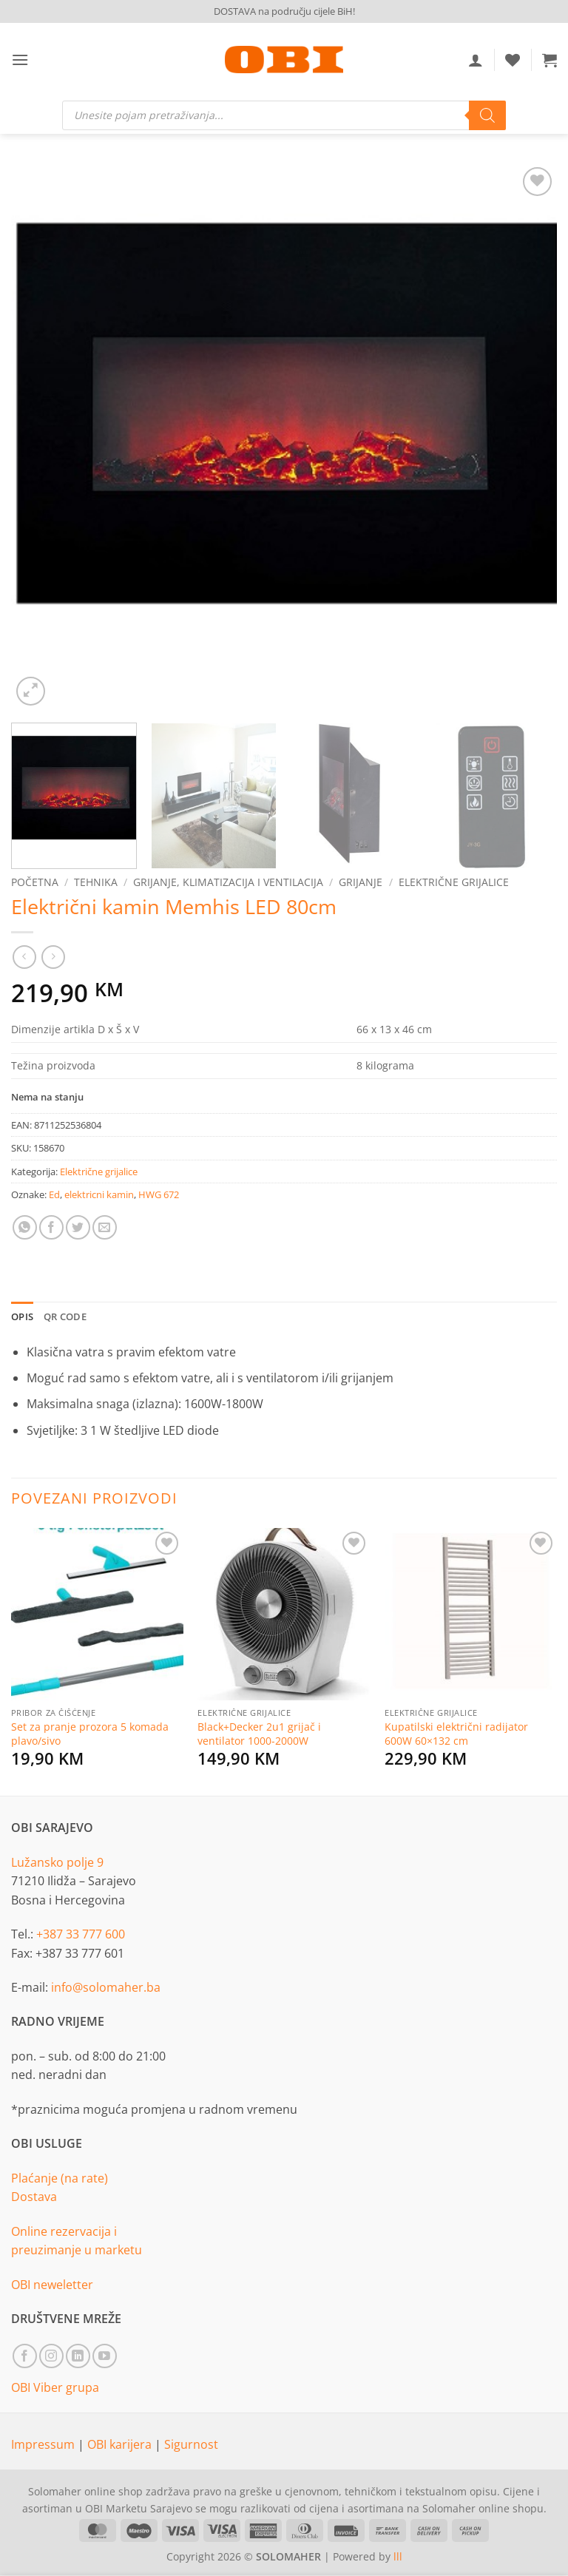  I want to click on [Share on Facebook], so click(51, 1227).